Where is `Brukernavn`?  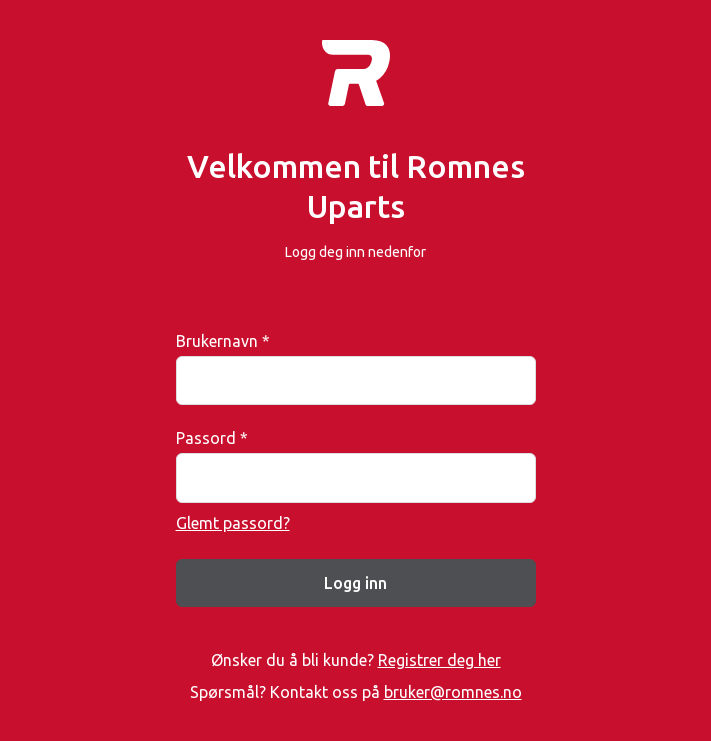 Brukernavn is located at coordinates (223, 341).